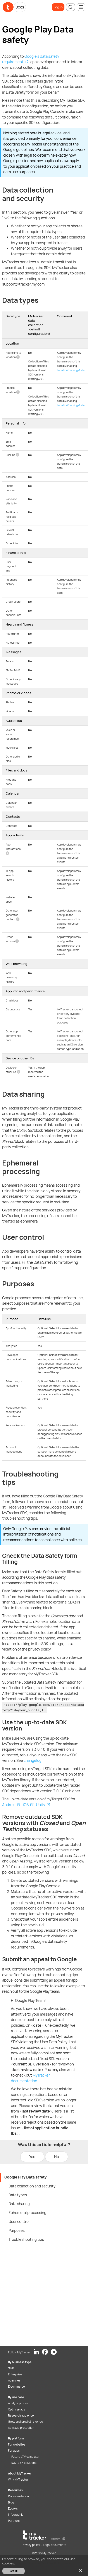 The width and height of the screenshot is (88, 2576). I want to click on Infographic, so click(15, 2515).